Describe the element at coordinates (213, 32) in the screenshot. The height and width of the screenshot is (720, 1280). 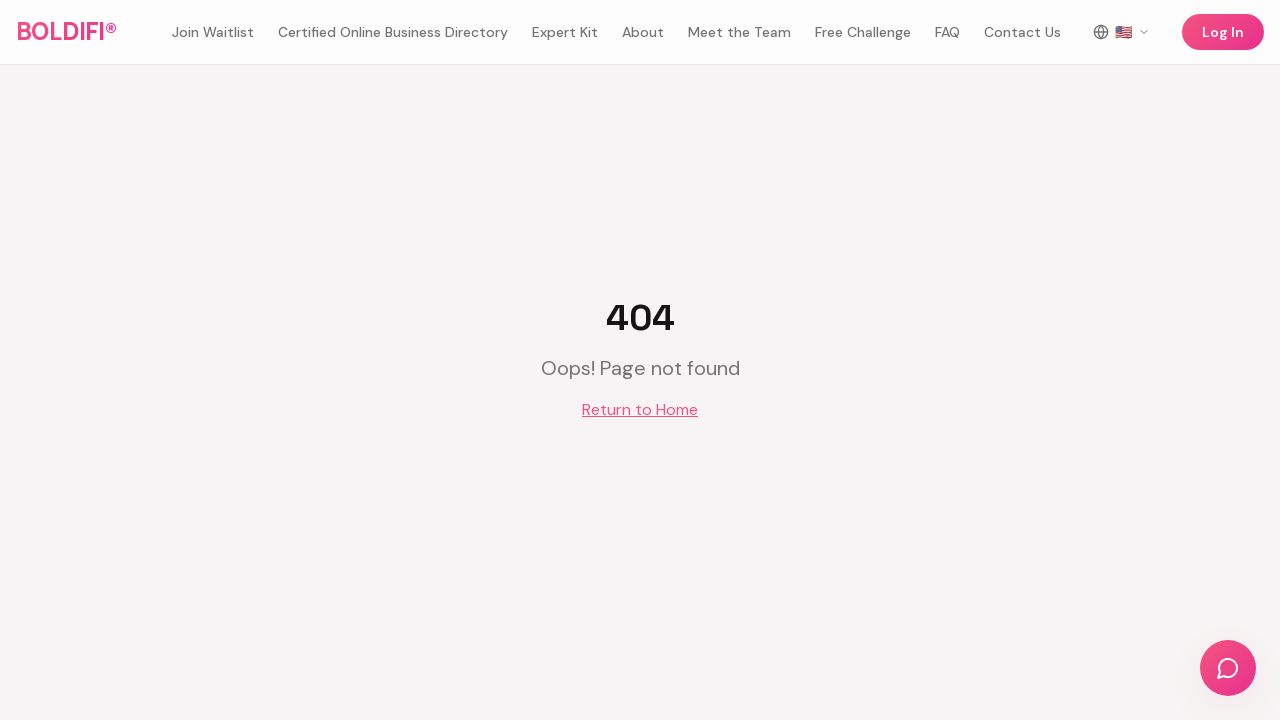
I see `Join Waitlist` at that location.